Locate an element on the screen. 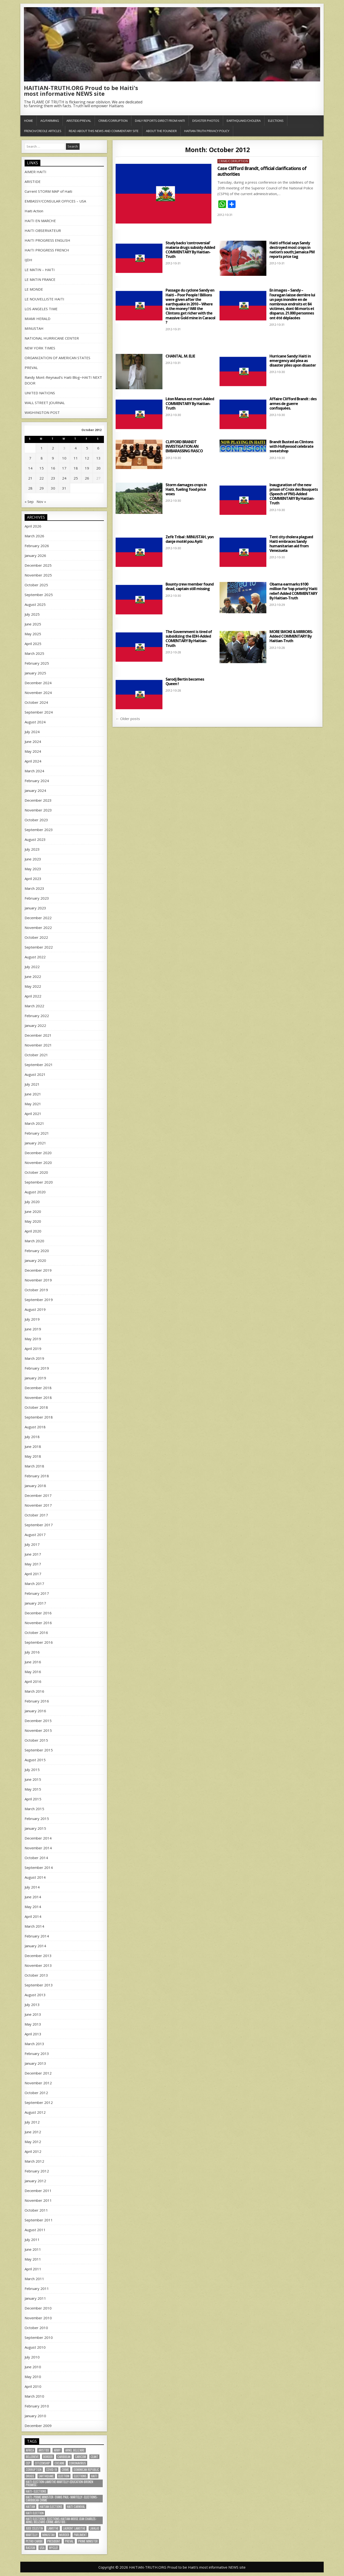  MORE SMOKE & MIRRORS-Added COMMENTARY By Haitian-Truth is located at coordinates (291, 636).